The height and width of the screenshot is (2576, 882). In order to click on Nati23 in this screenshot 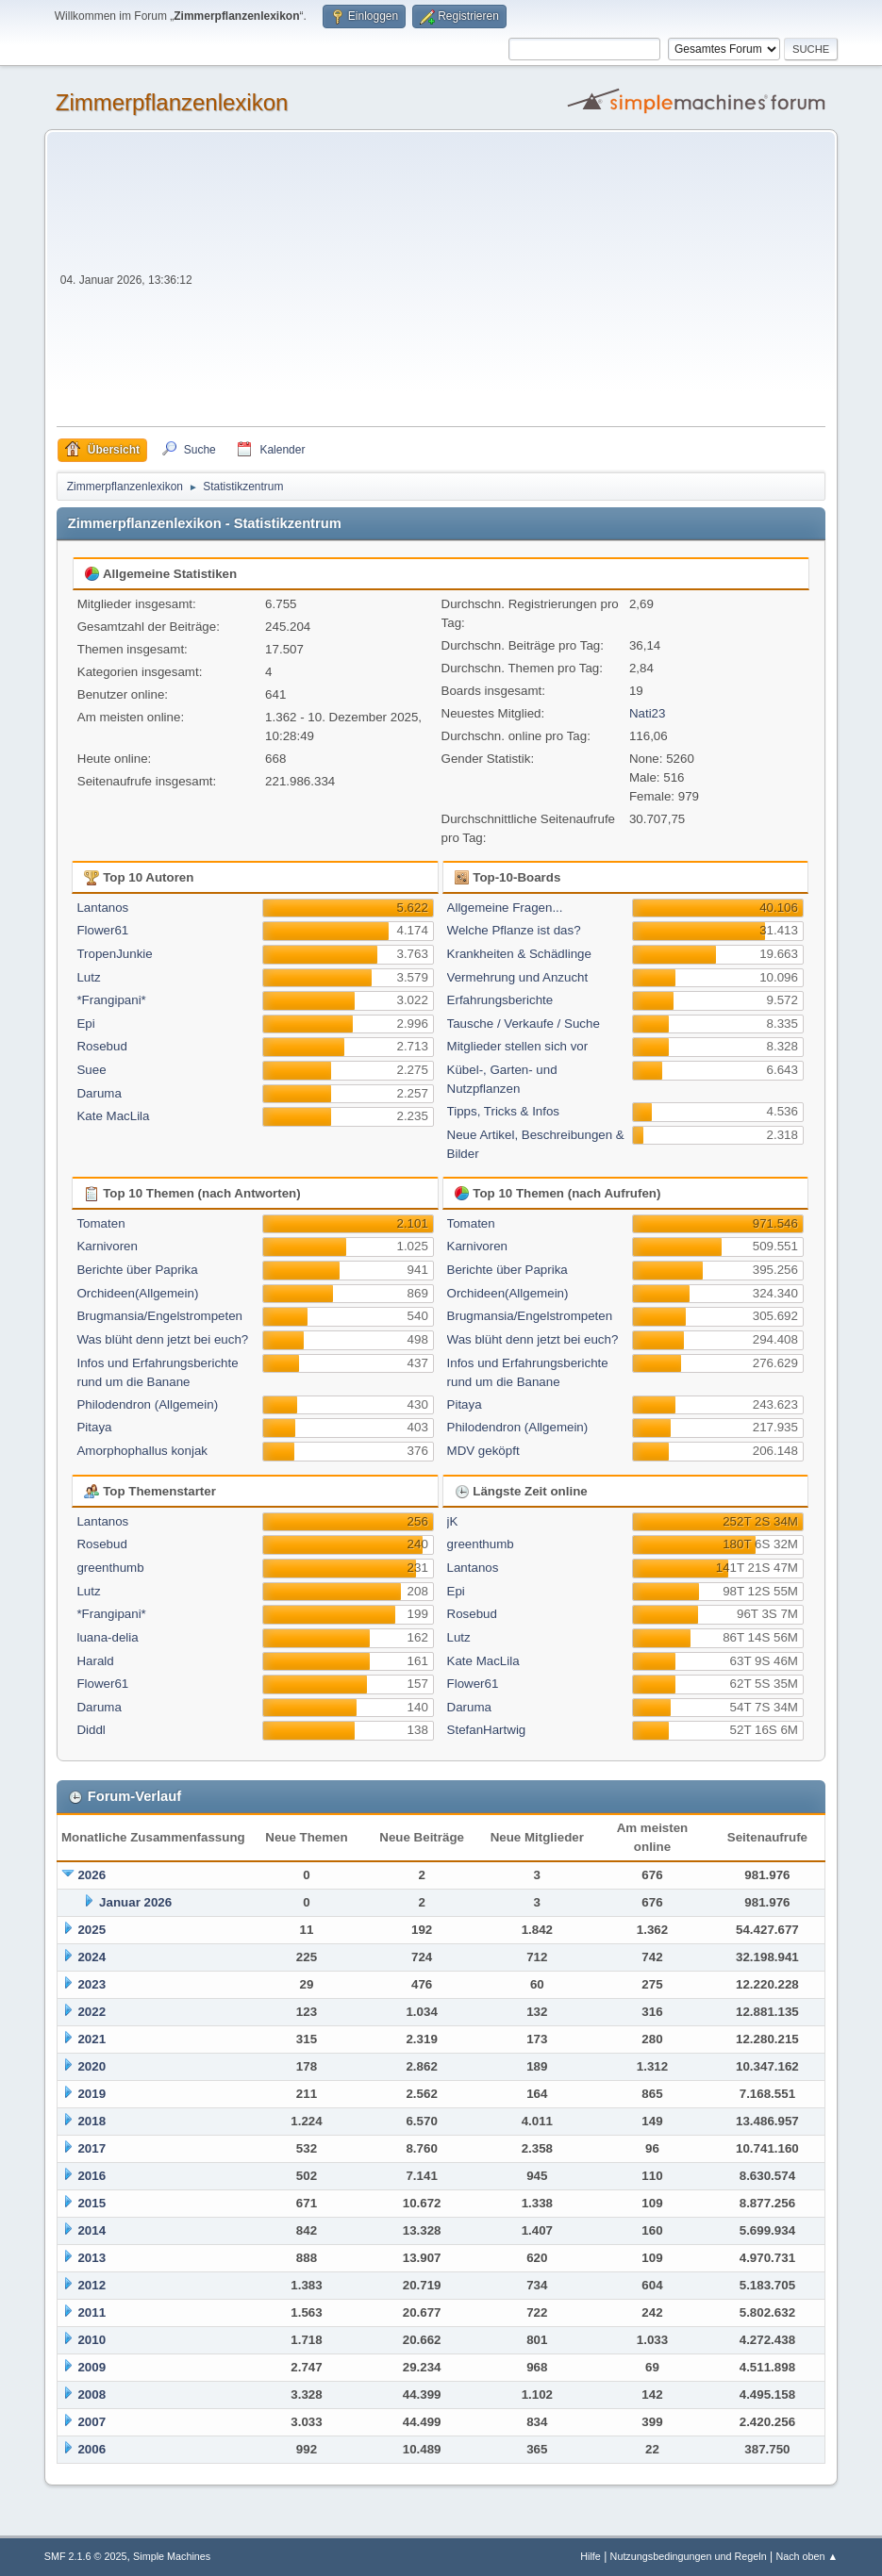, I will do `click(647, 713)`.